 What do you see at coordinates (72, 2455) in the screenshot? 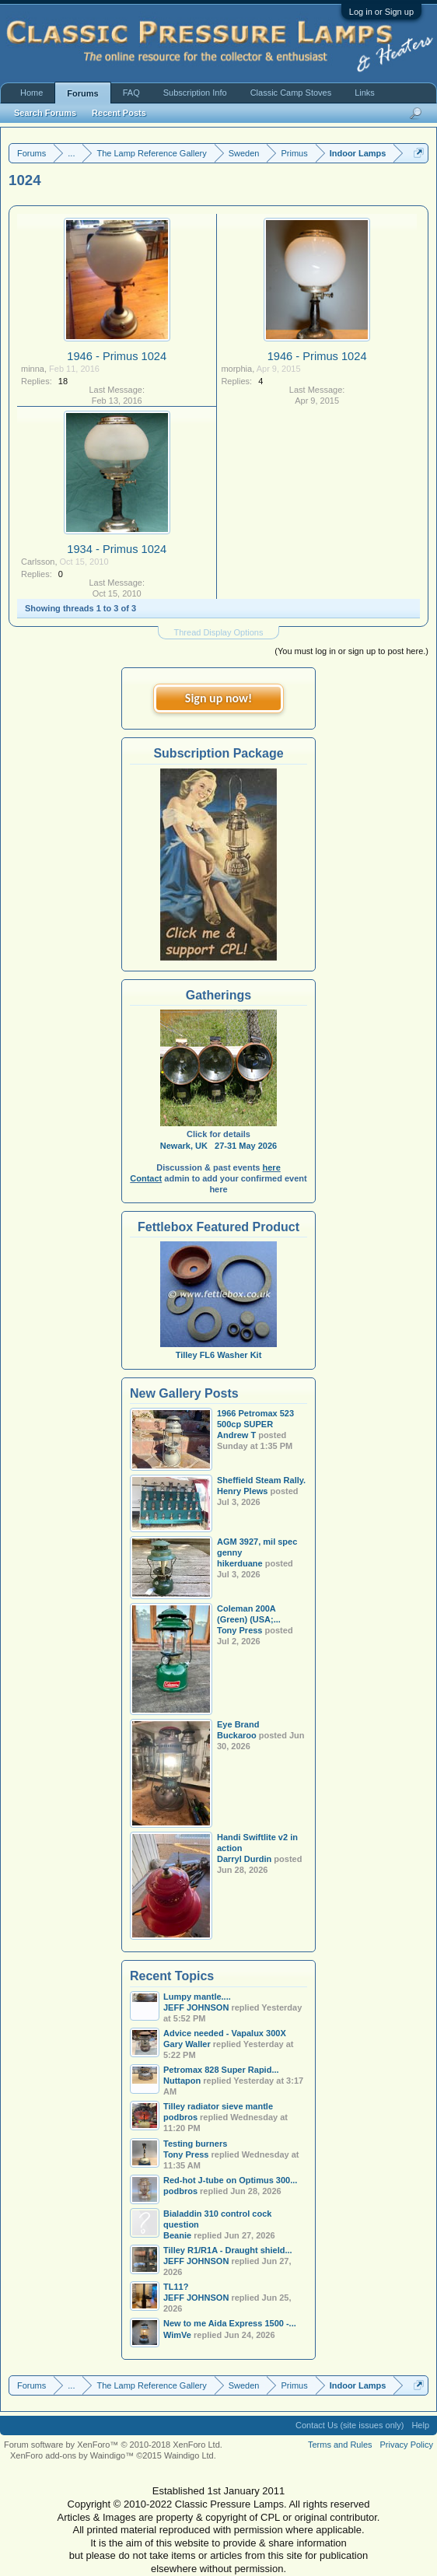
I see `XenForo add-ons by Waindigo™` at bounding box center [72, 2455].